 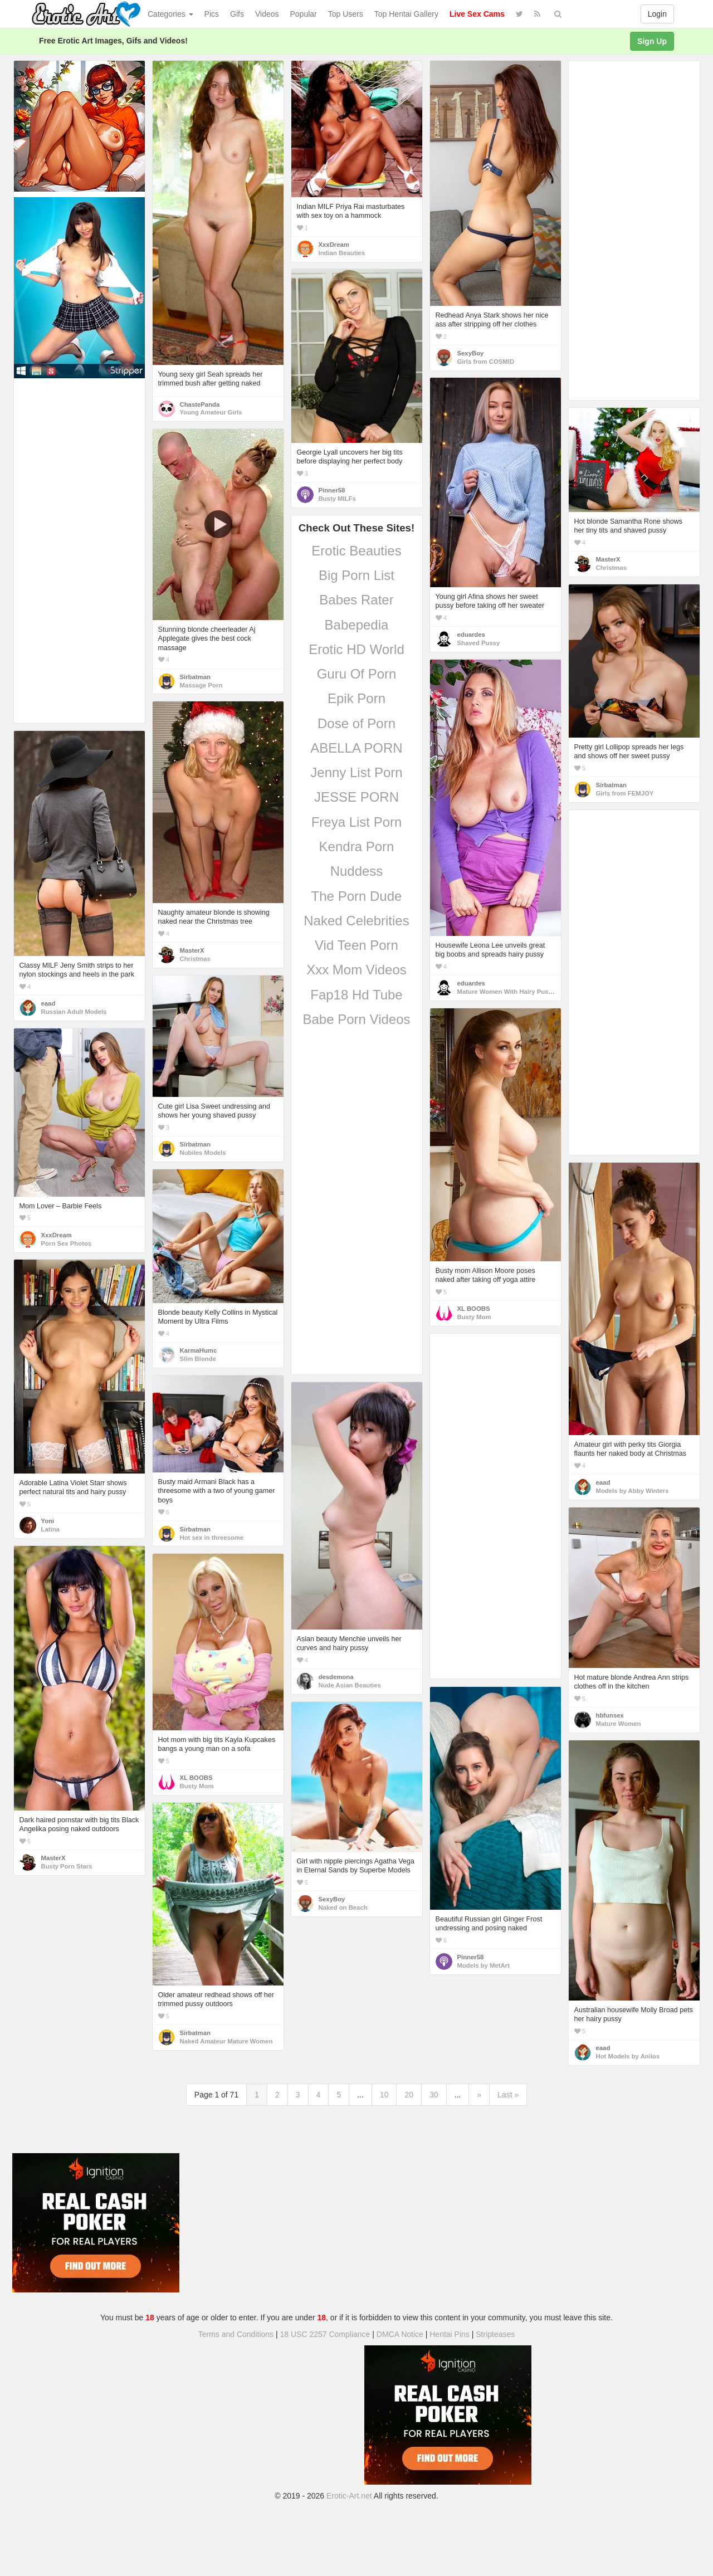 What do you see at coordinates (406, 13) in the screenshot?
I see `Top Hentai Gallery` at bounding box center [406, 13].